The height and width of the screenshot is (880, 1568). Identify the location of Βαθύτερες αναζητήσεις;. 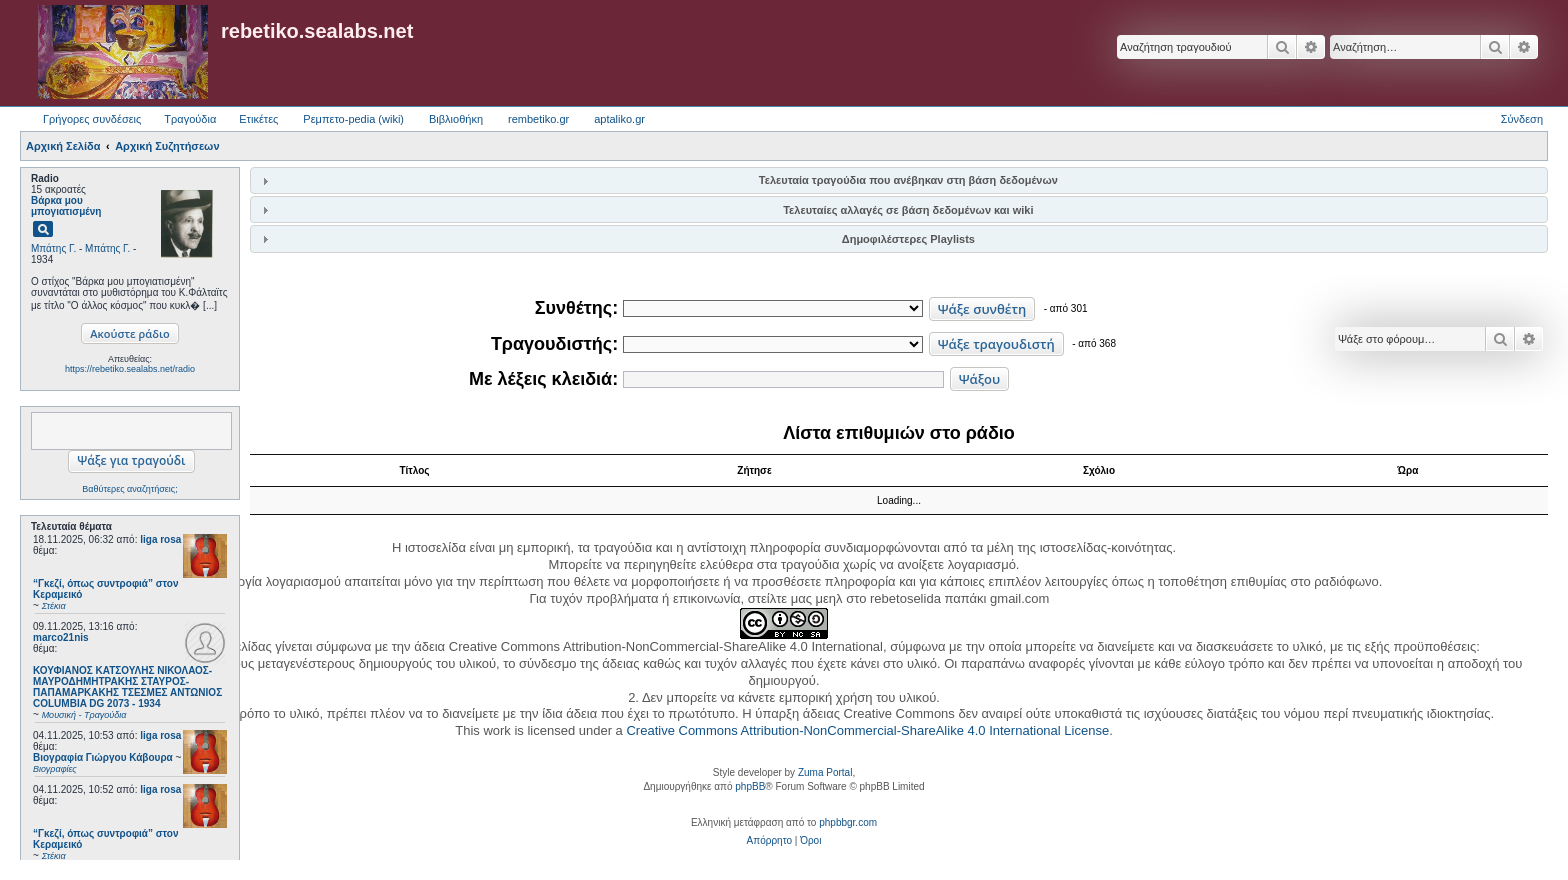
(129, 489).